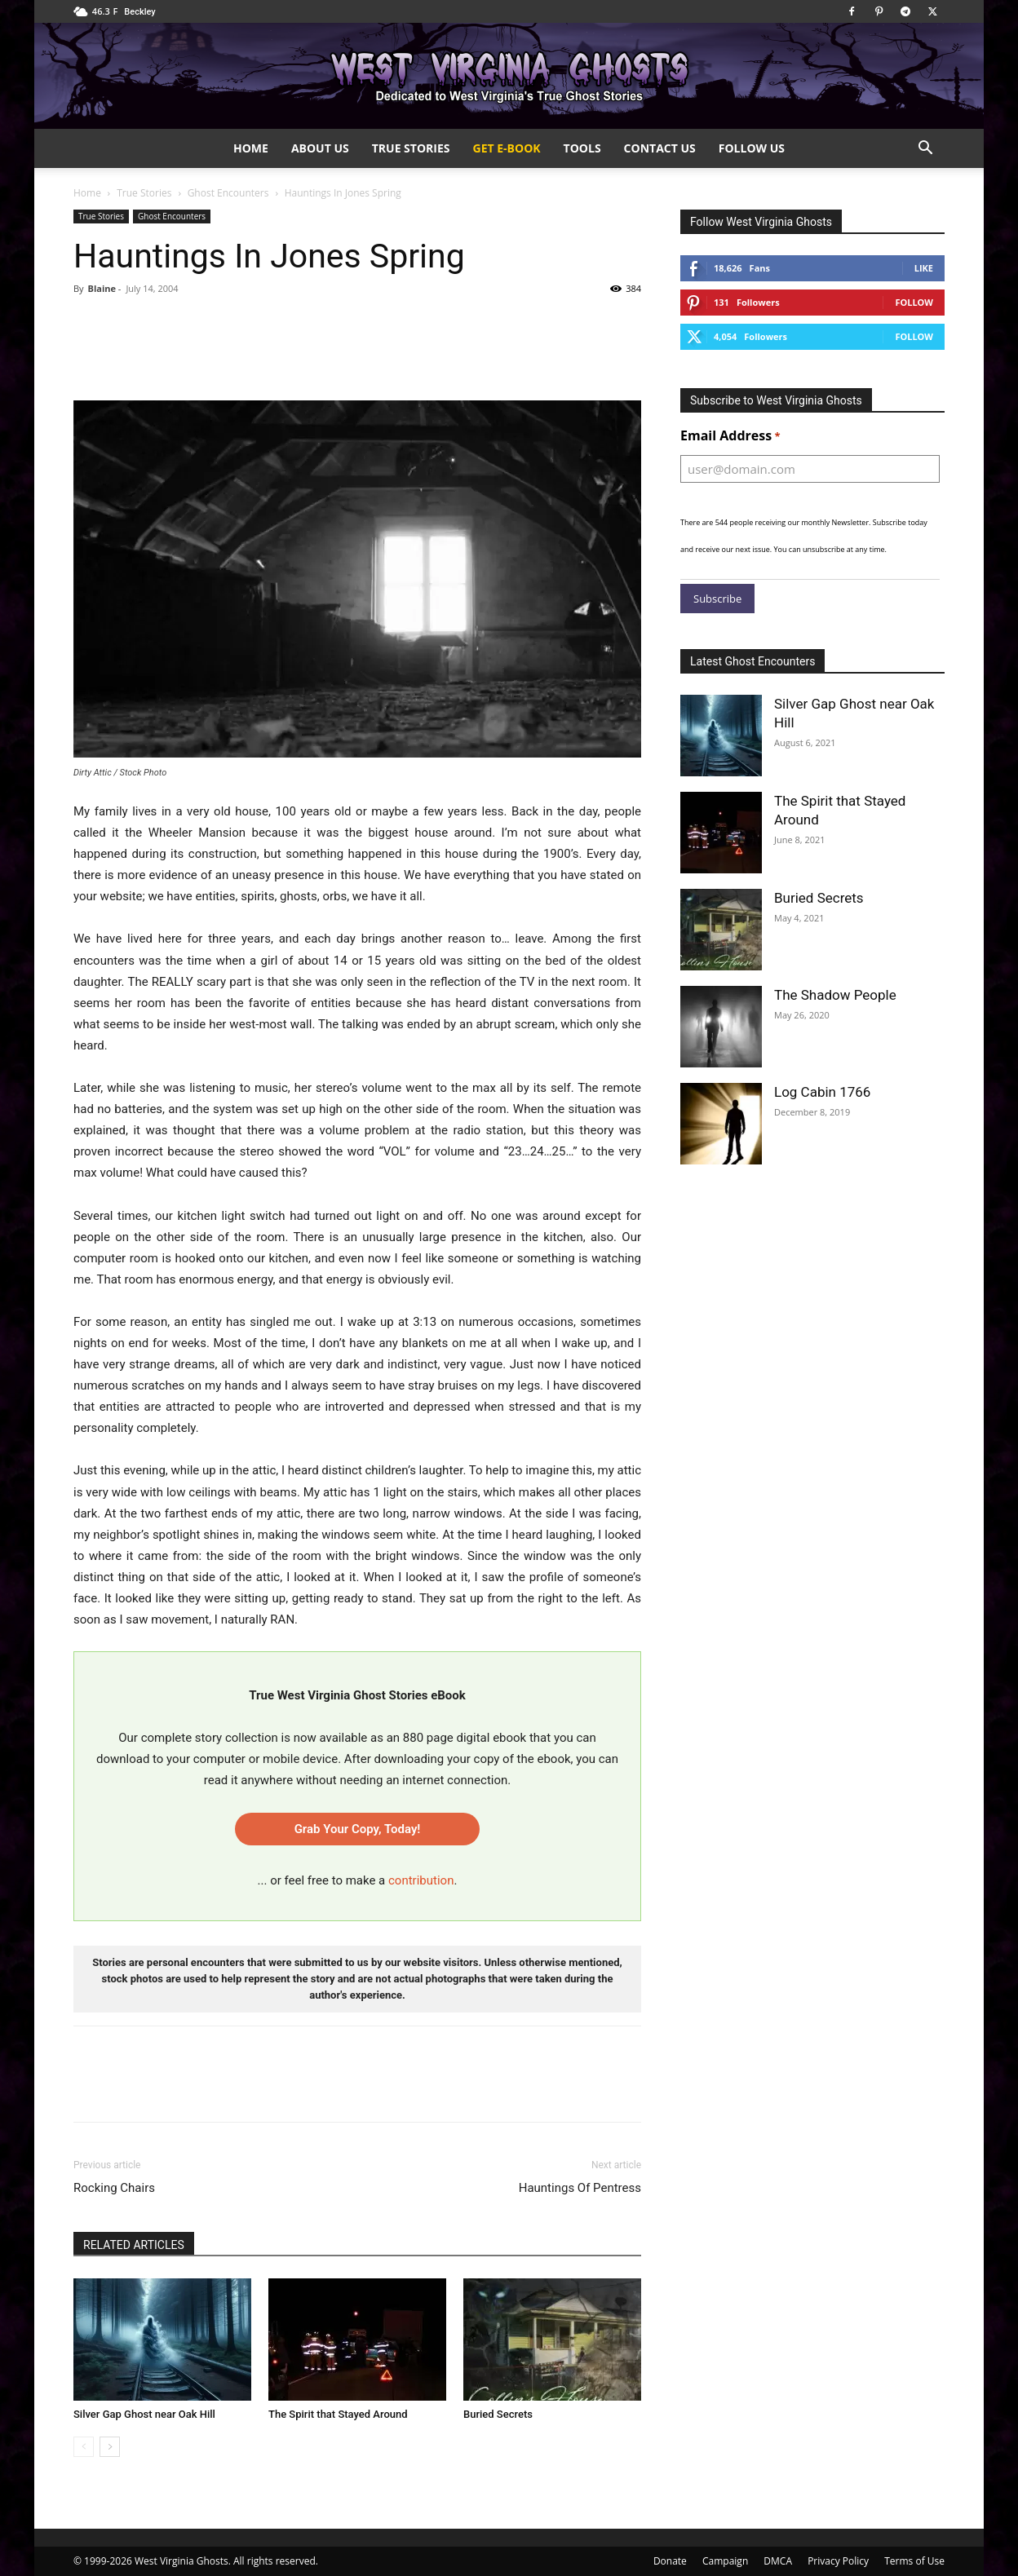 This screenshot has height=2576, width=1018. I want to click on [button], so click(925, 149).